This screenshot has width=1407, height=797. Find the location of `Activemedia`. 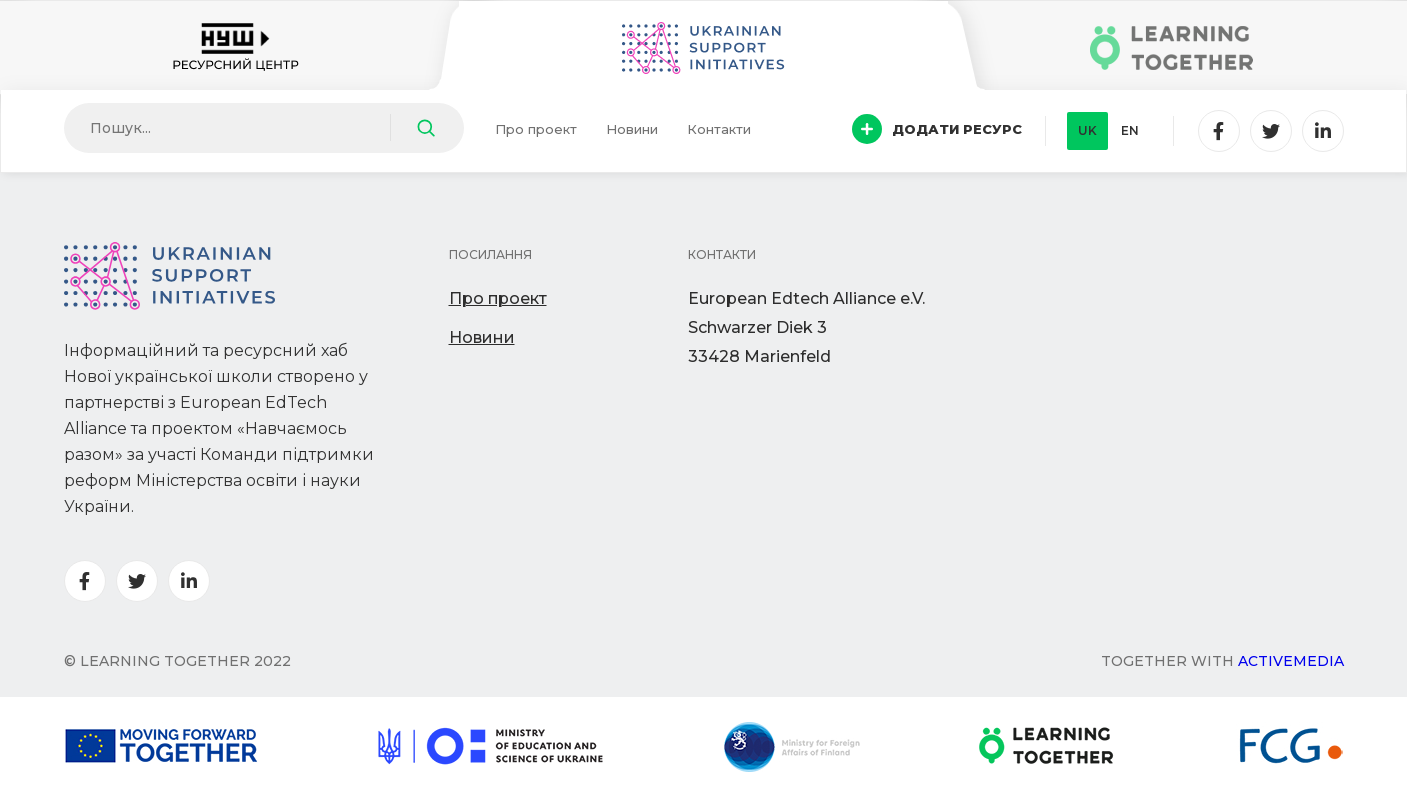

Activemedia is located at coordinates (1291, 661).